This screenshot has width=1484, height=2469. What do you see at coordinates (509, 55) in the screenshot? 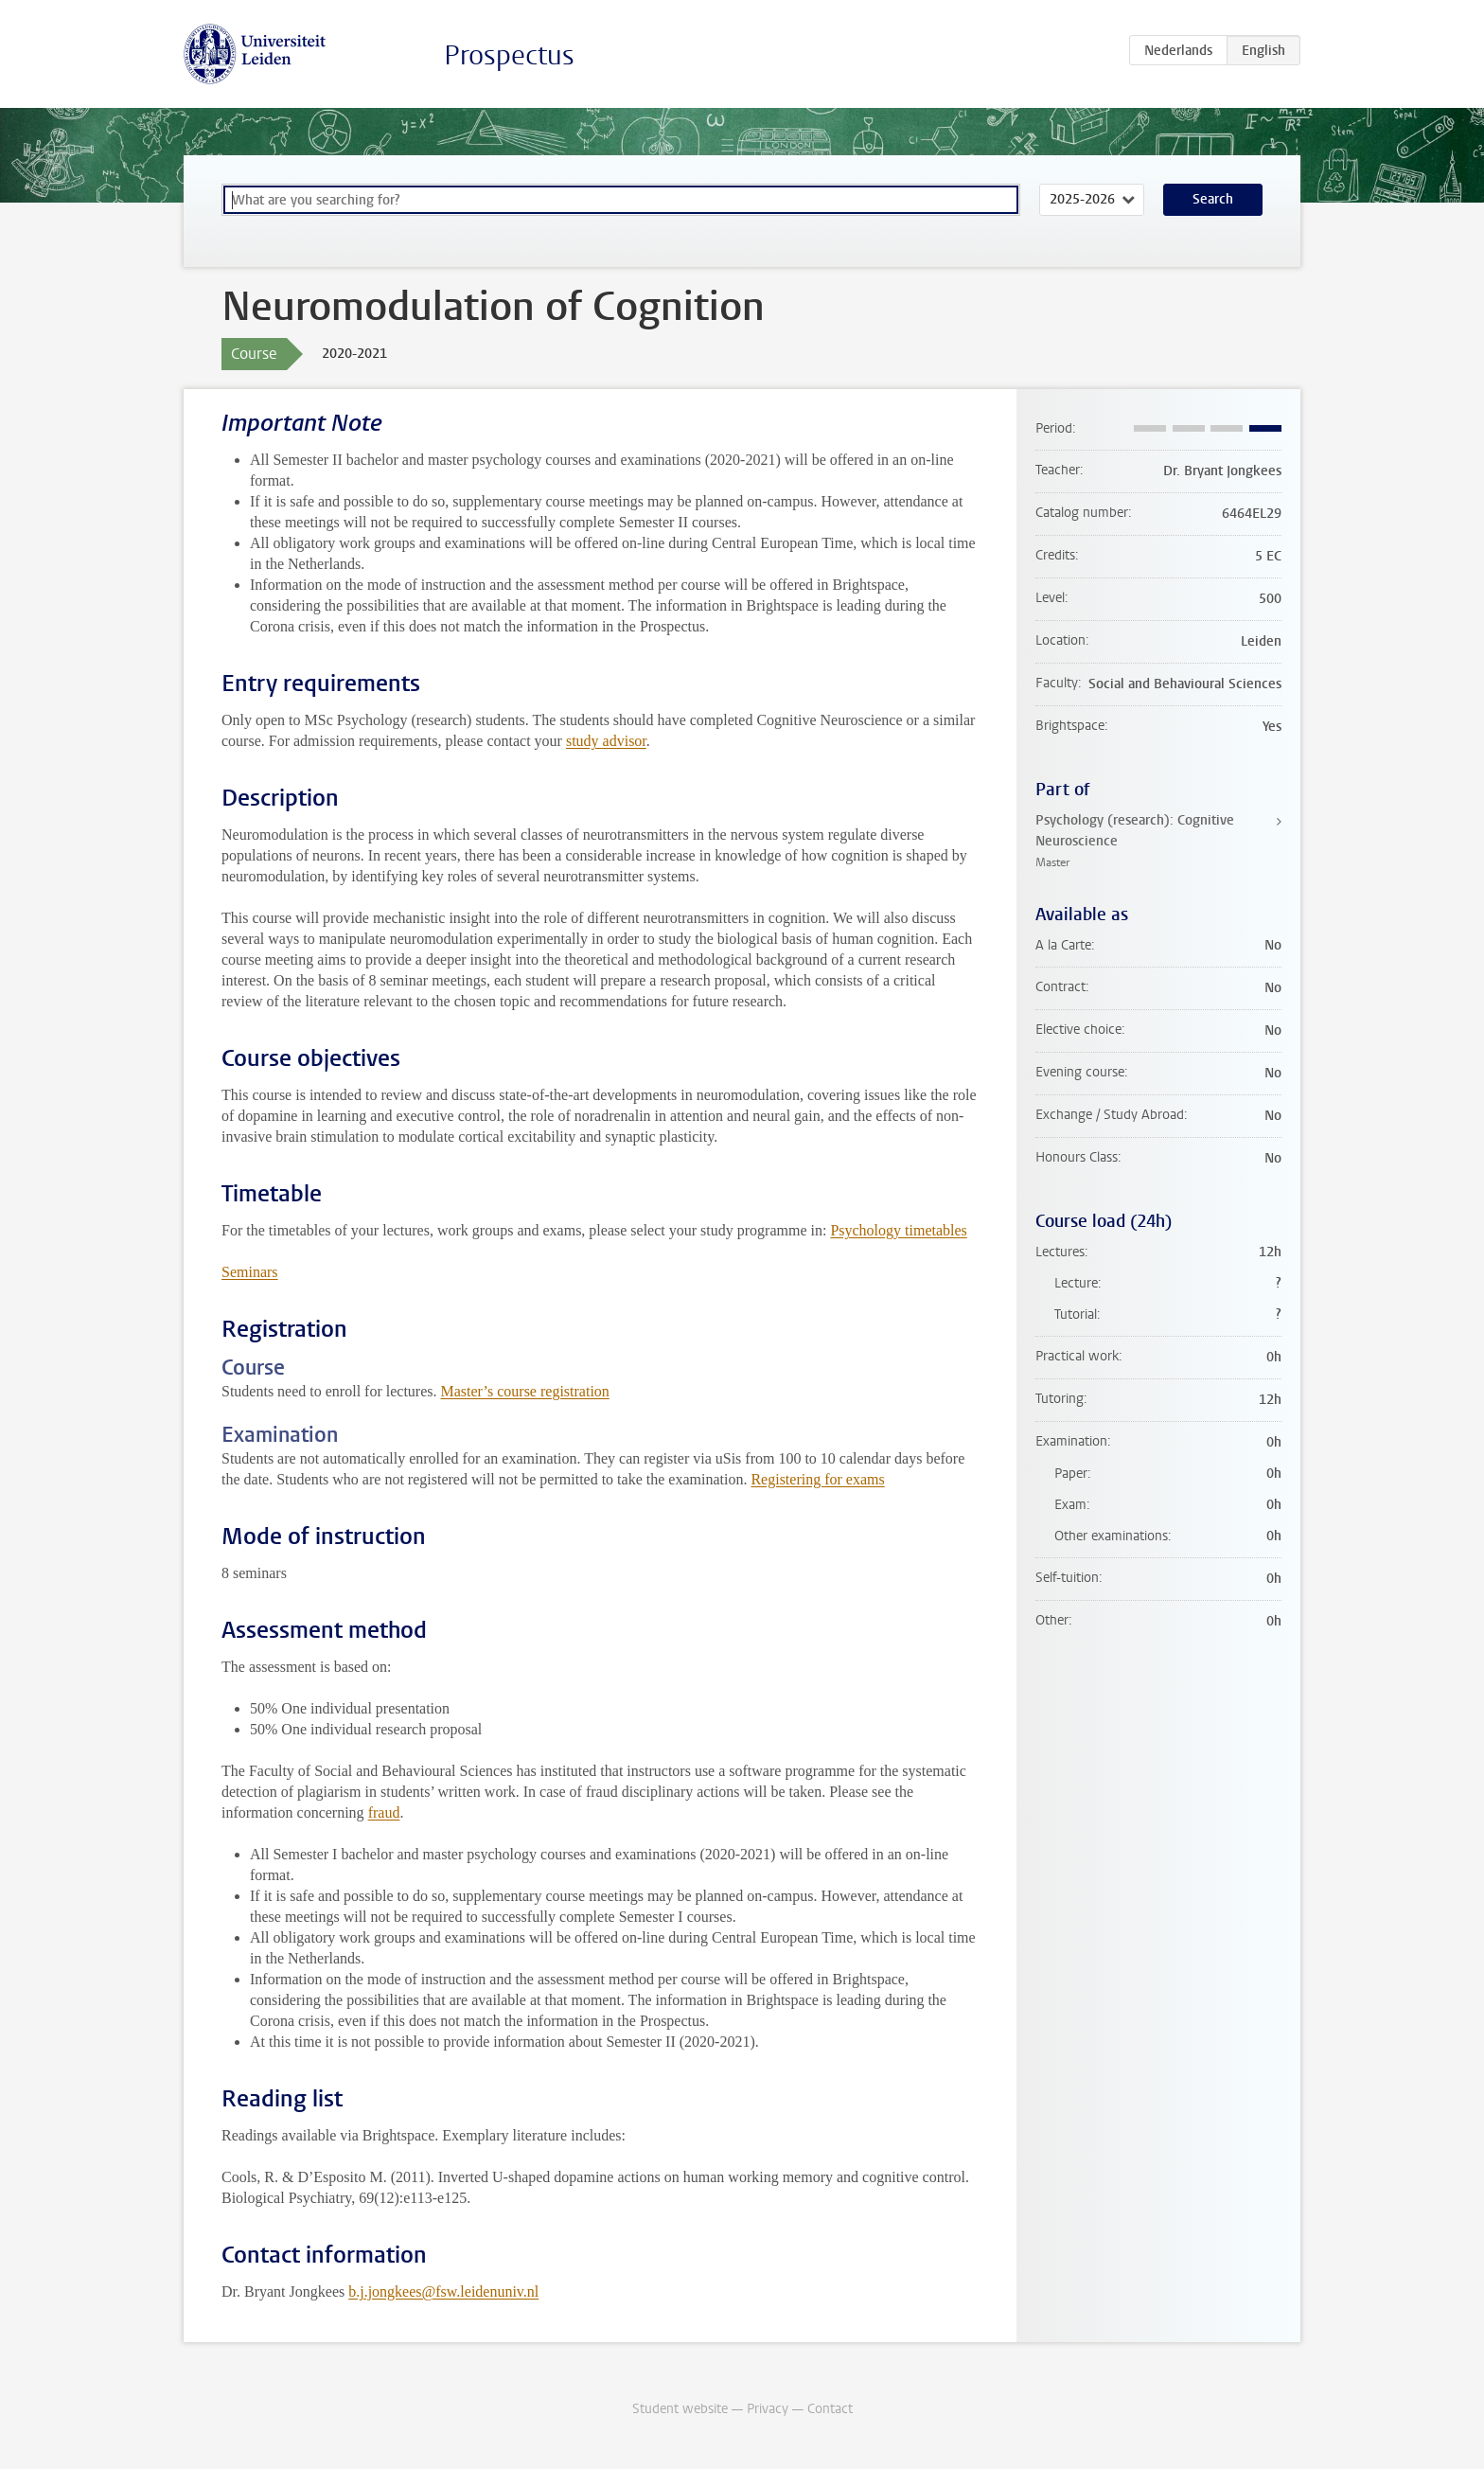
I see `Prospectus` at bounding box center [509, 55].